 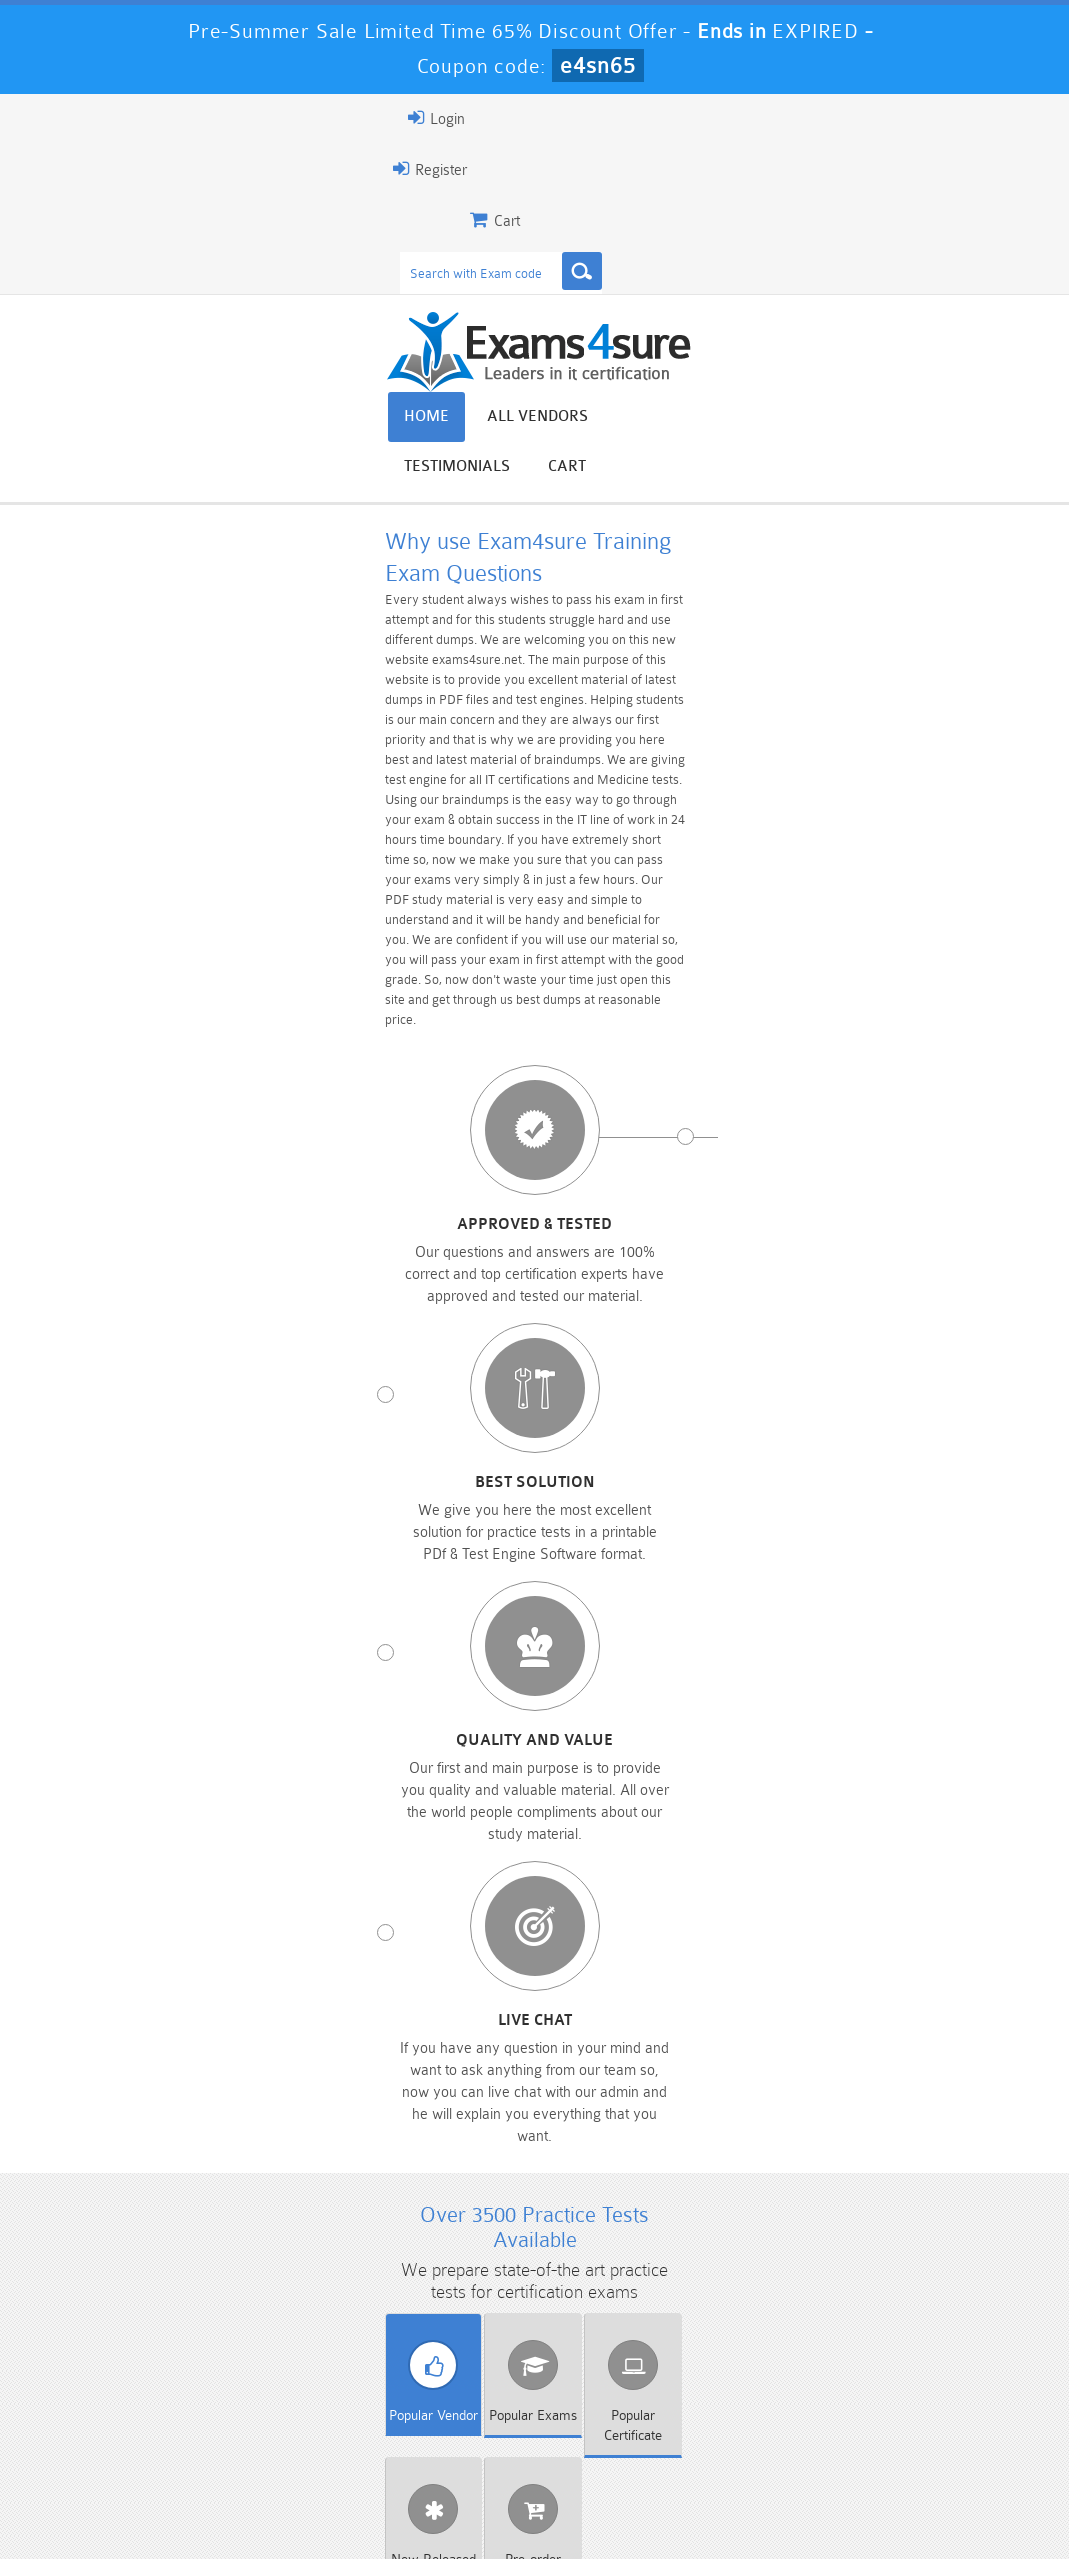 What do you see at coordinates (725, 1590) in the screenshot?
I see `VMware` at bounding box center [725, 1590].